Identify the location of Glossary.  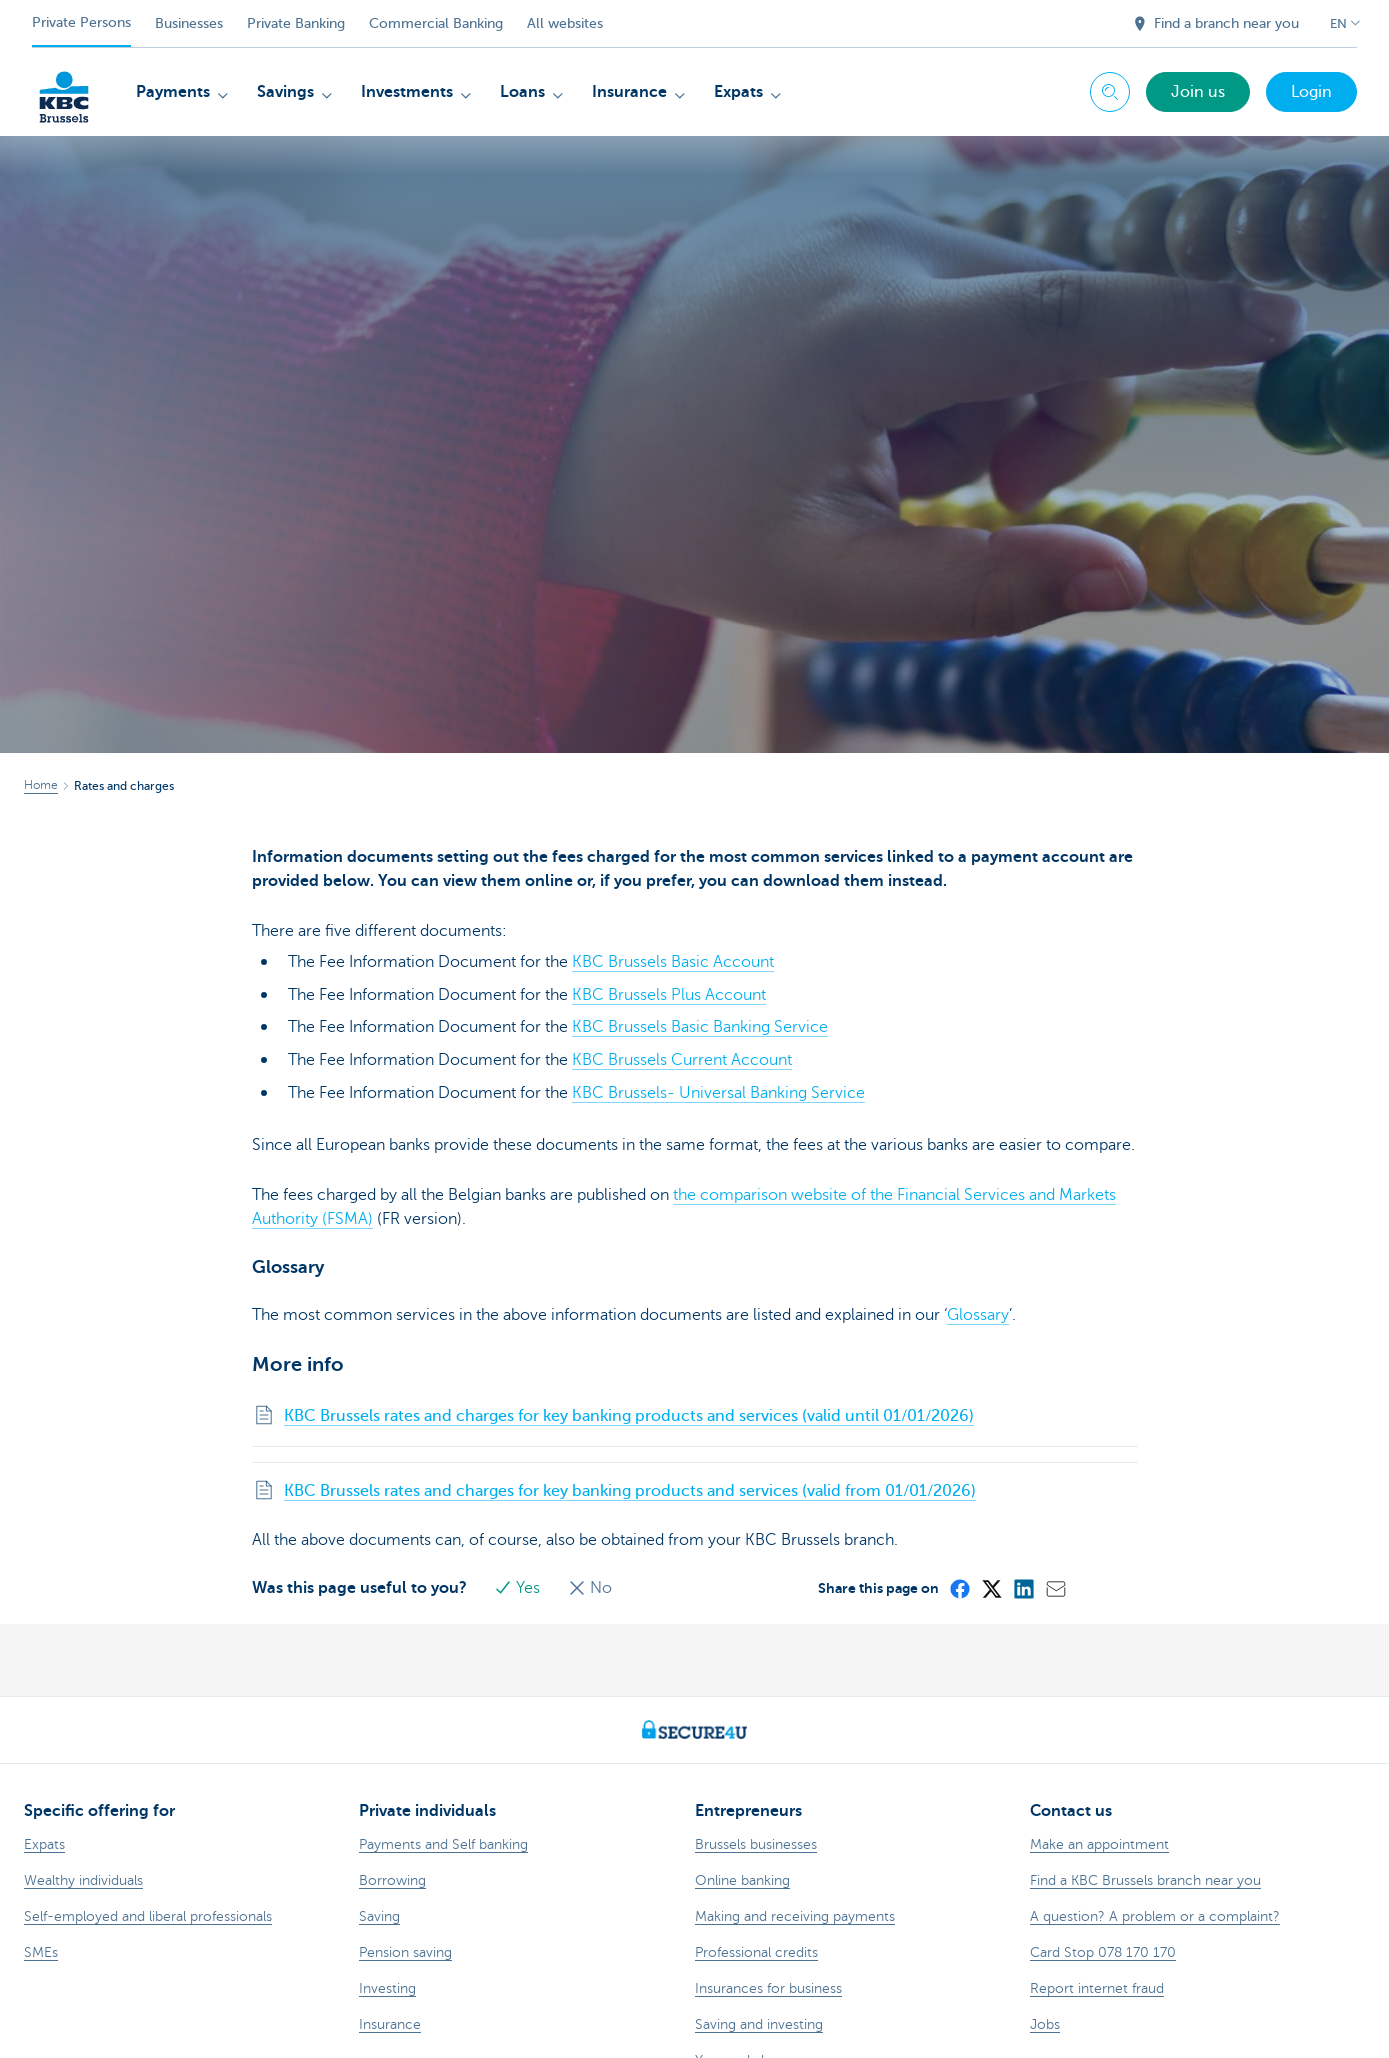
(978, 1310).